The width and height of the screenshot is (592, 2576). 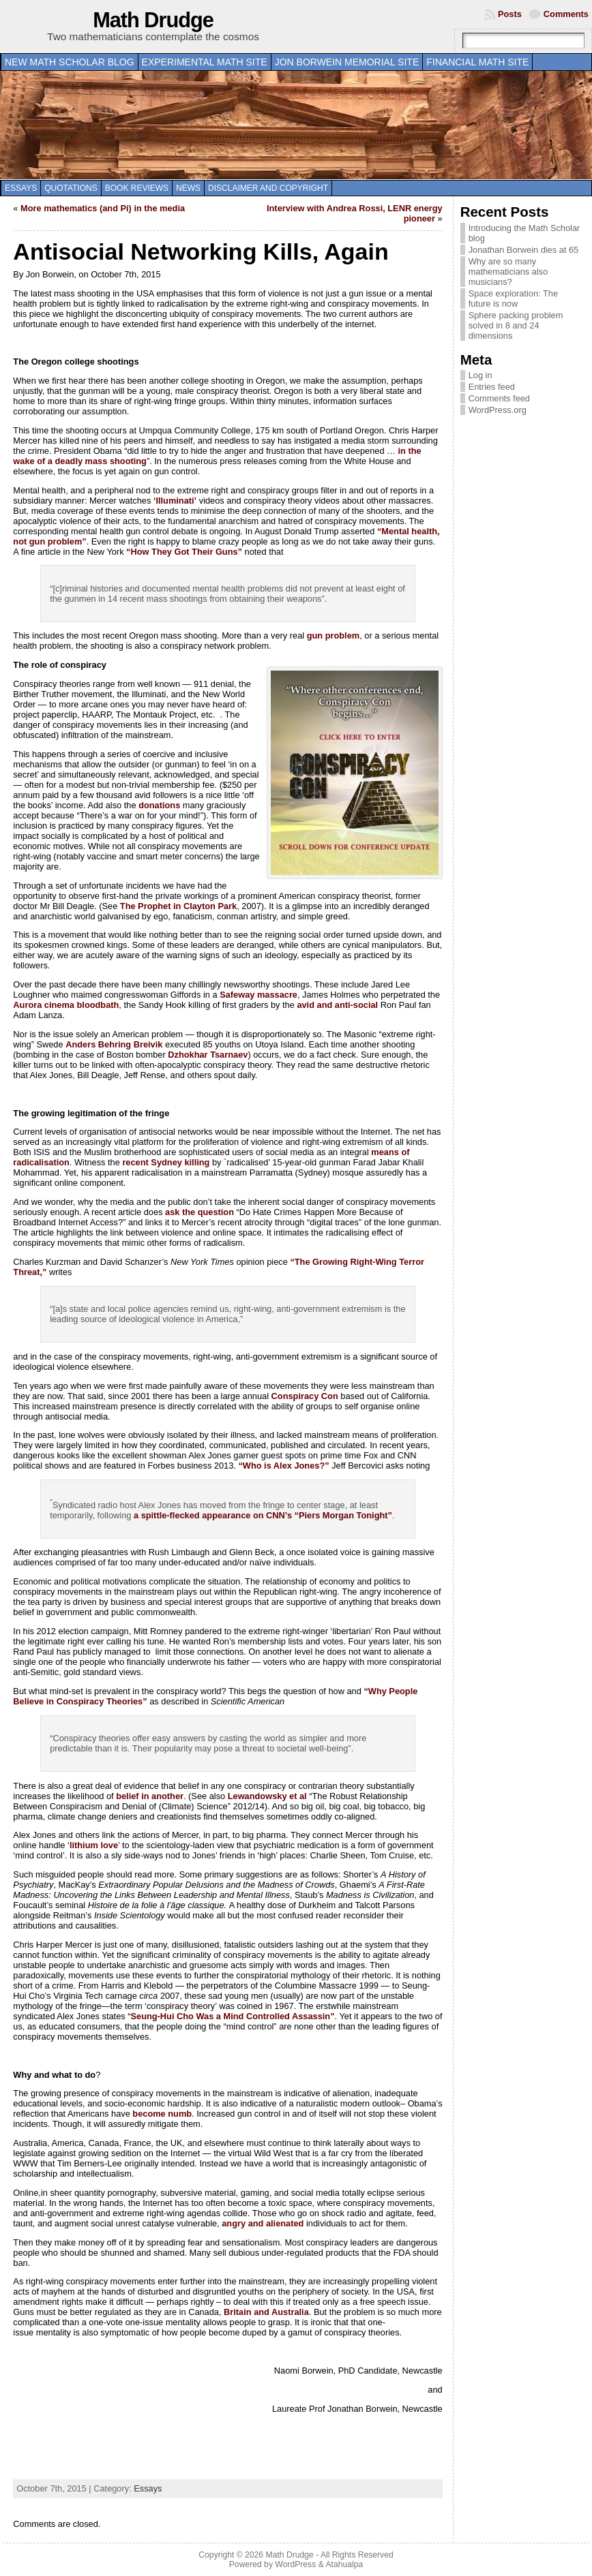 What do you see at coordinates (508, 271) in the screenshot?
I see `Why are so many mathematicians also musicians?` at bounding box center [508, 271].